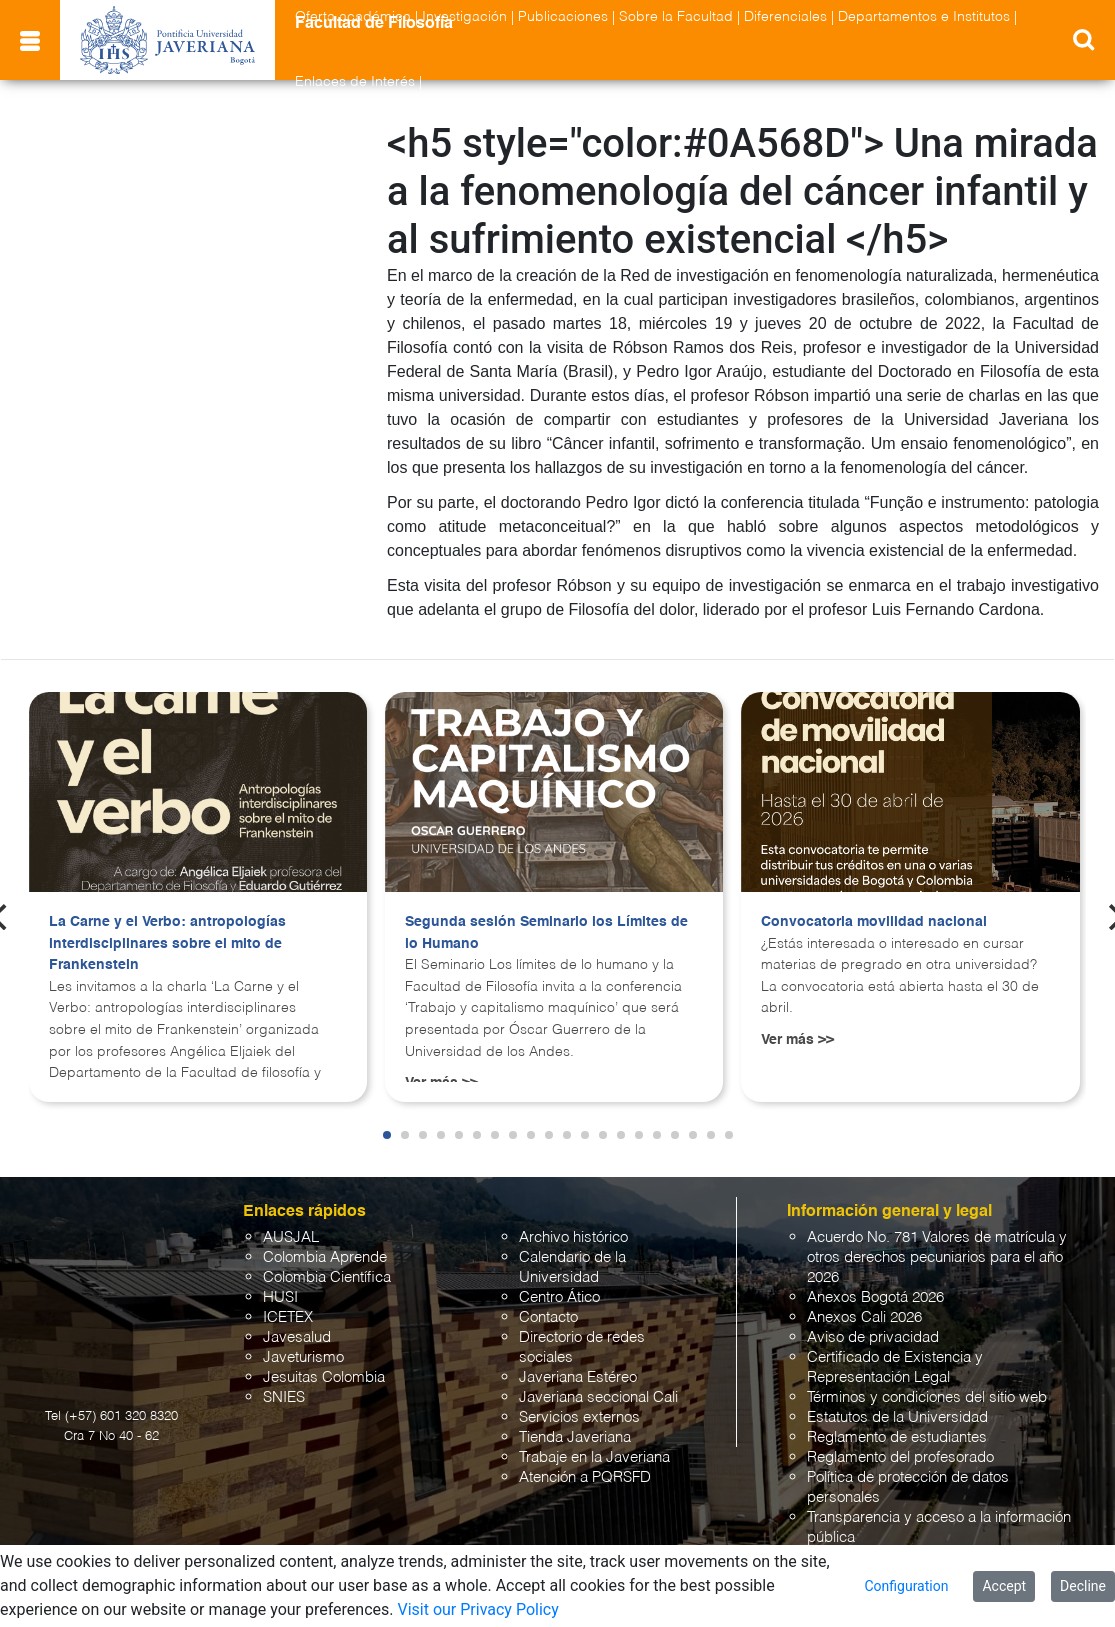  I want to click on Javeturismo, so click(303, 1357).